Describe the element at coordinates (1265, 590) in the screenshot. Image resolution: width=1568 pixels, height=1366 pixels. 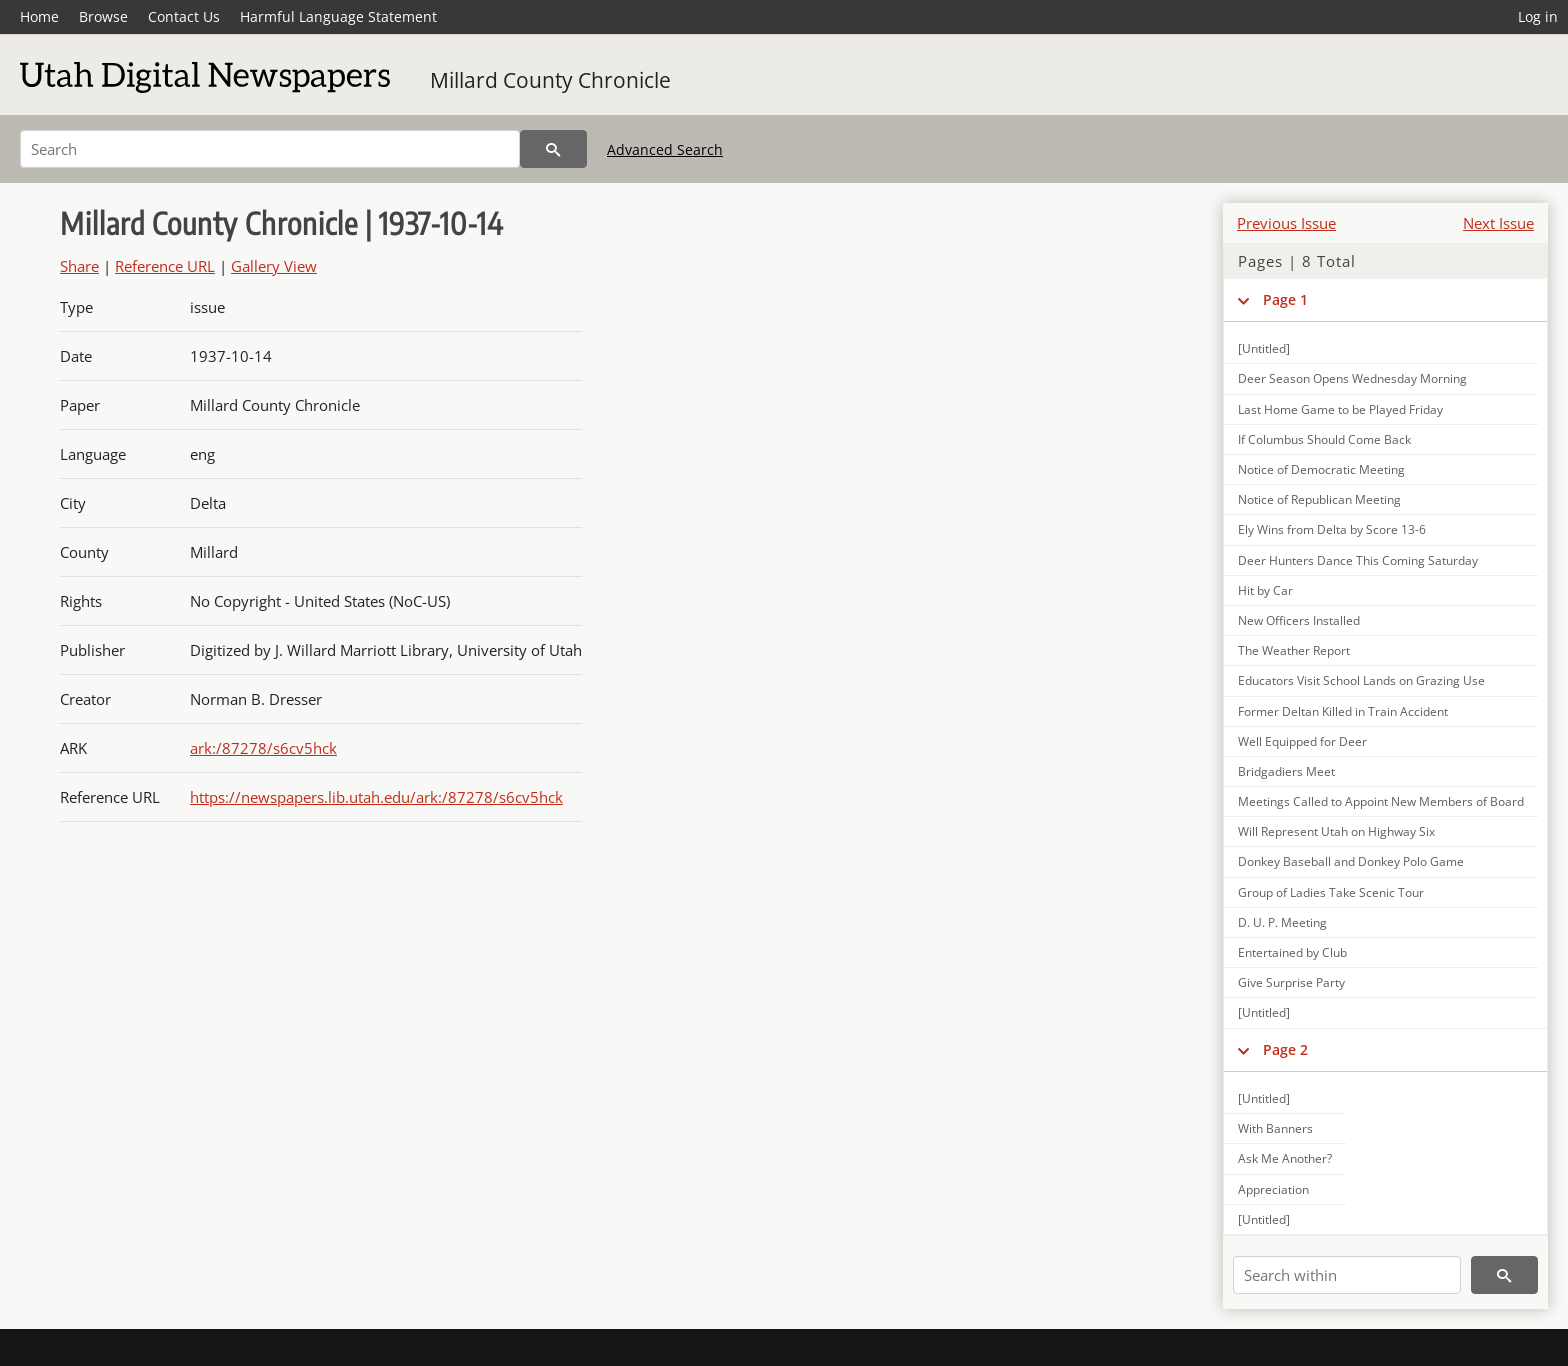
I see `Hit by Car` at that location.